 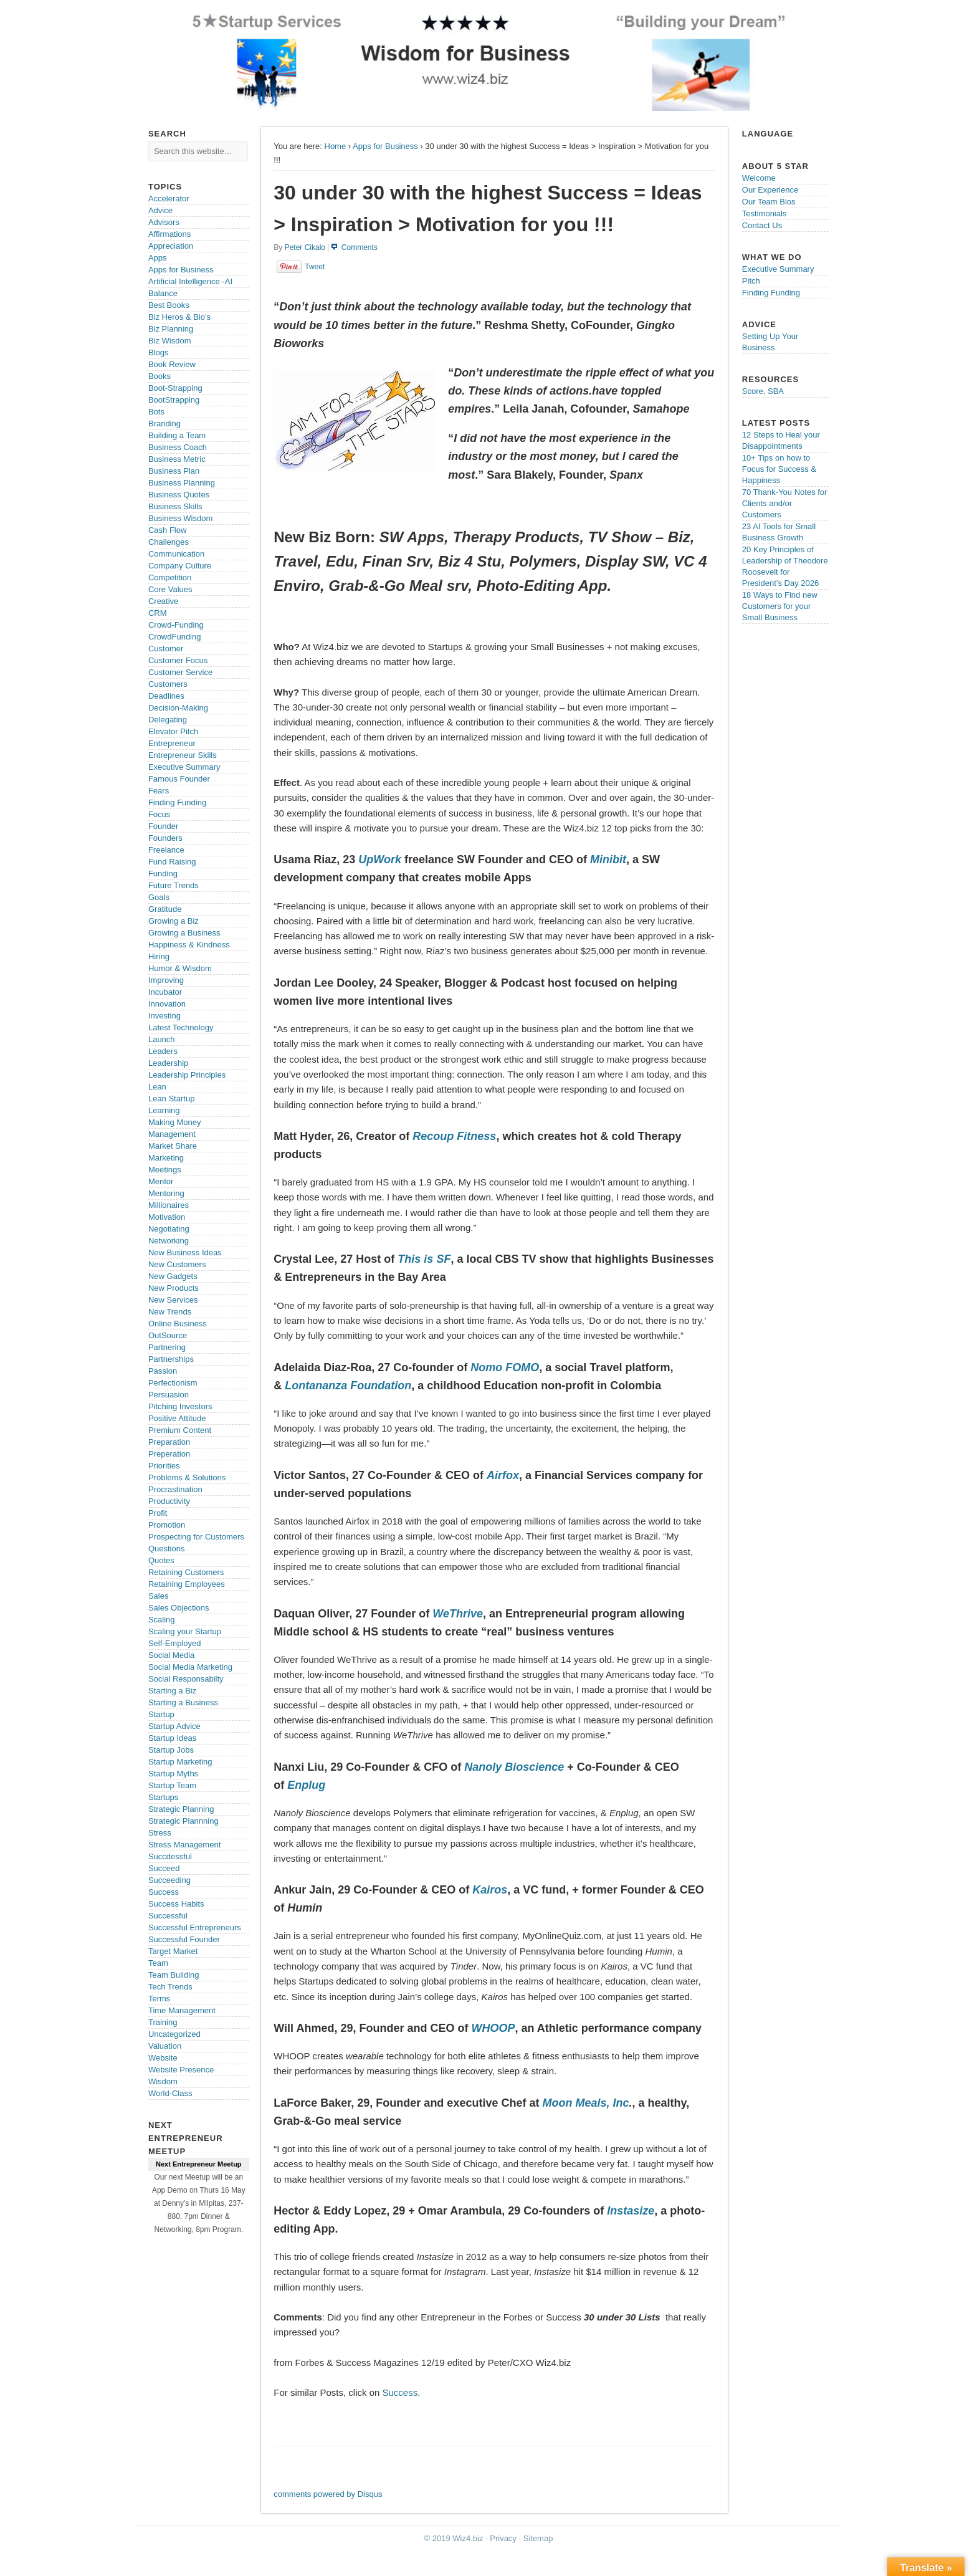 I want to click on Customer, so click(x=165, y=648).